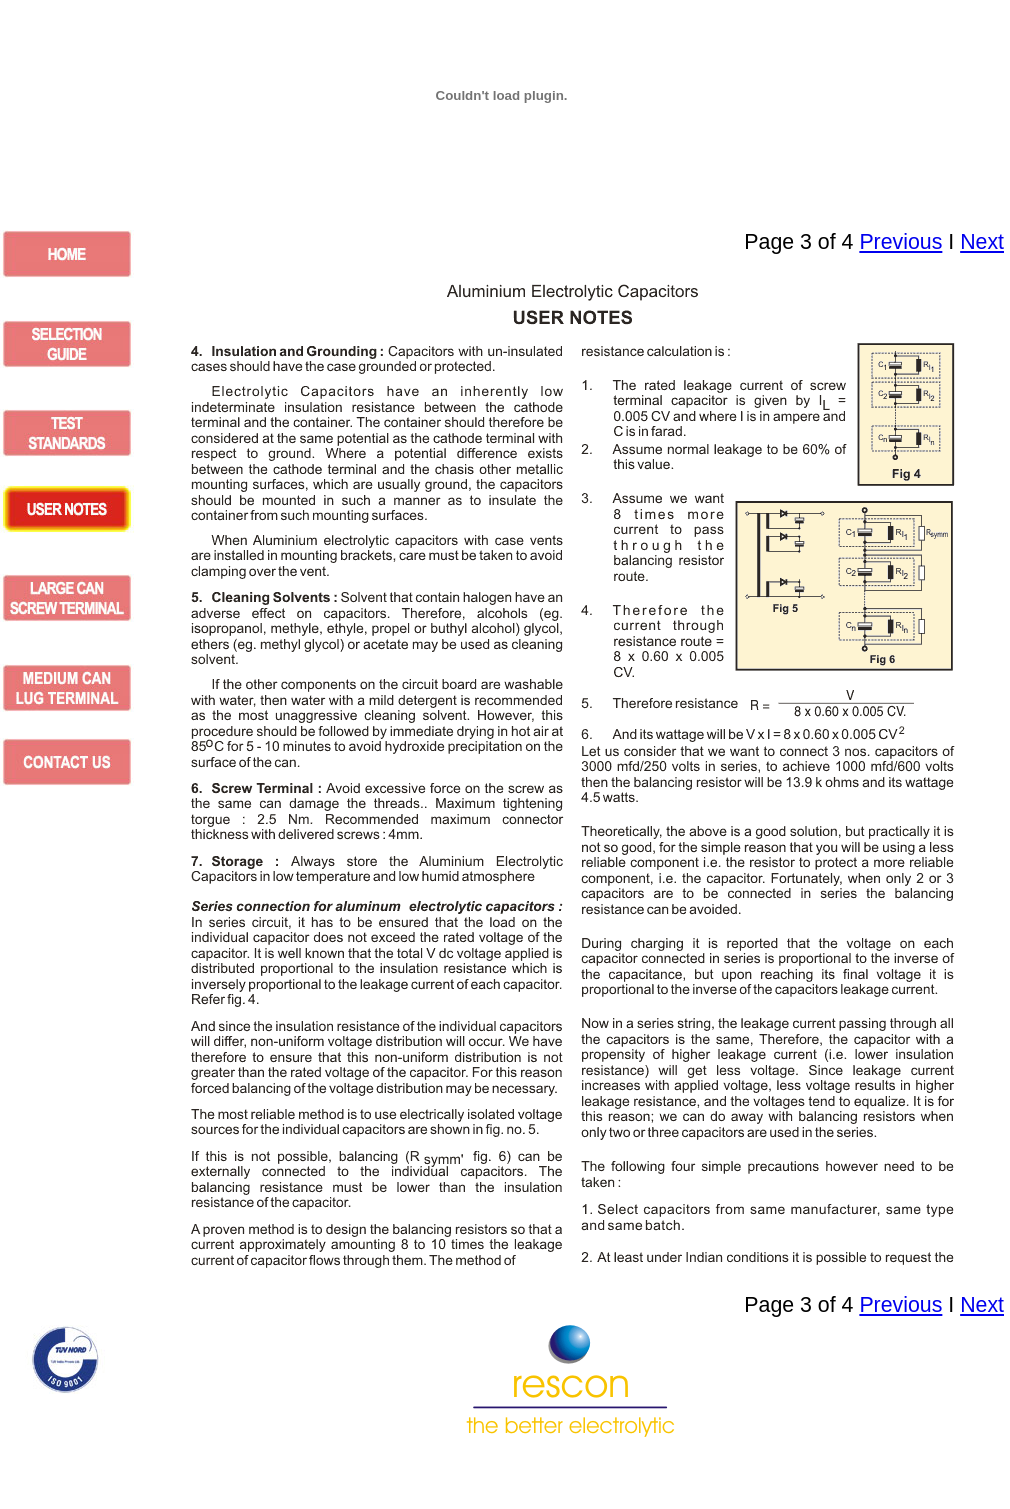 The image size is (1010, 1509). I want to click on Next, so click(982, 242).